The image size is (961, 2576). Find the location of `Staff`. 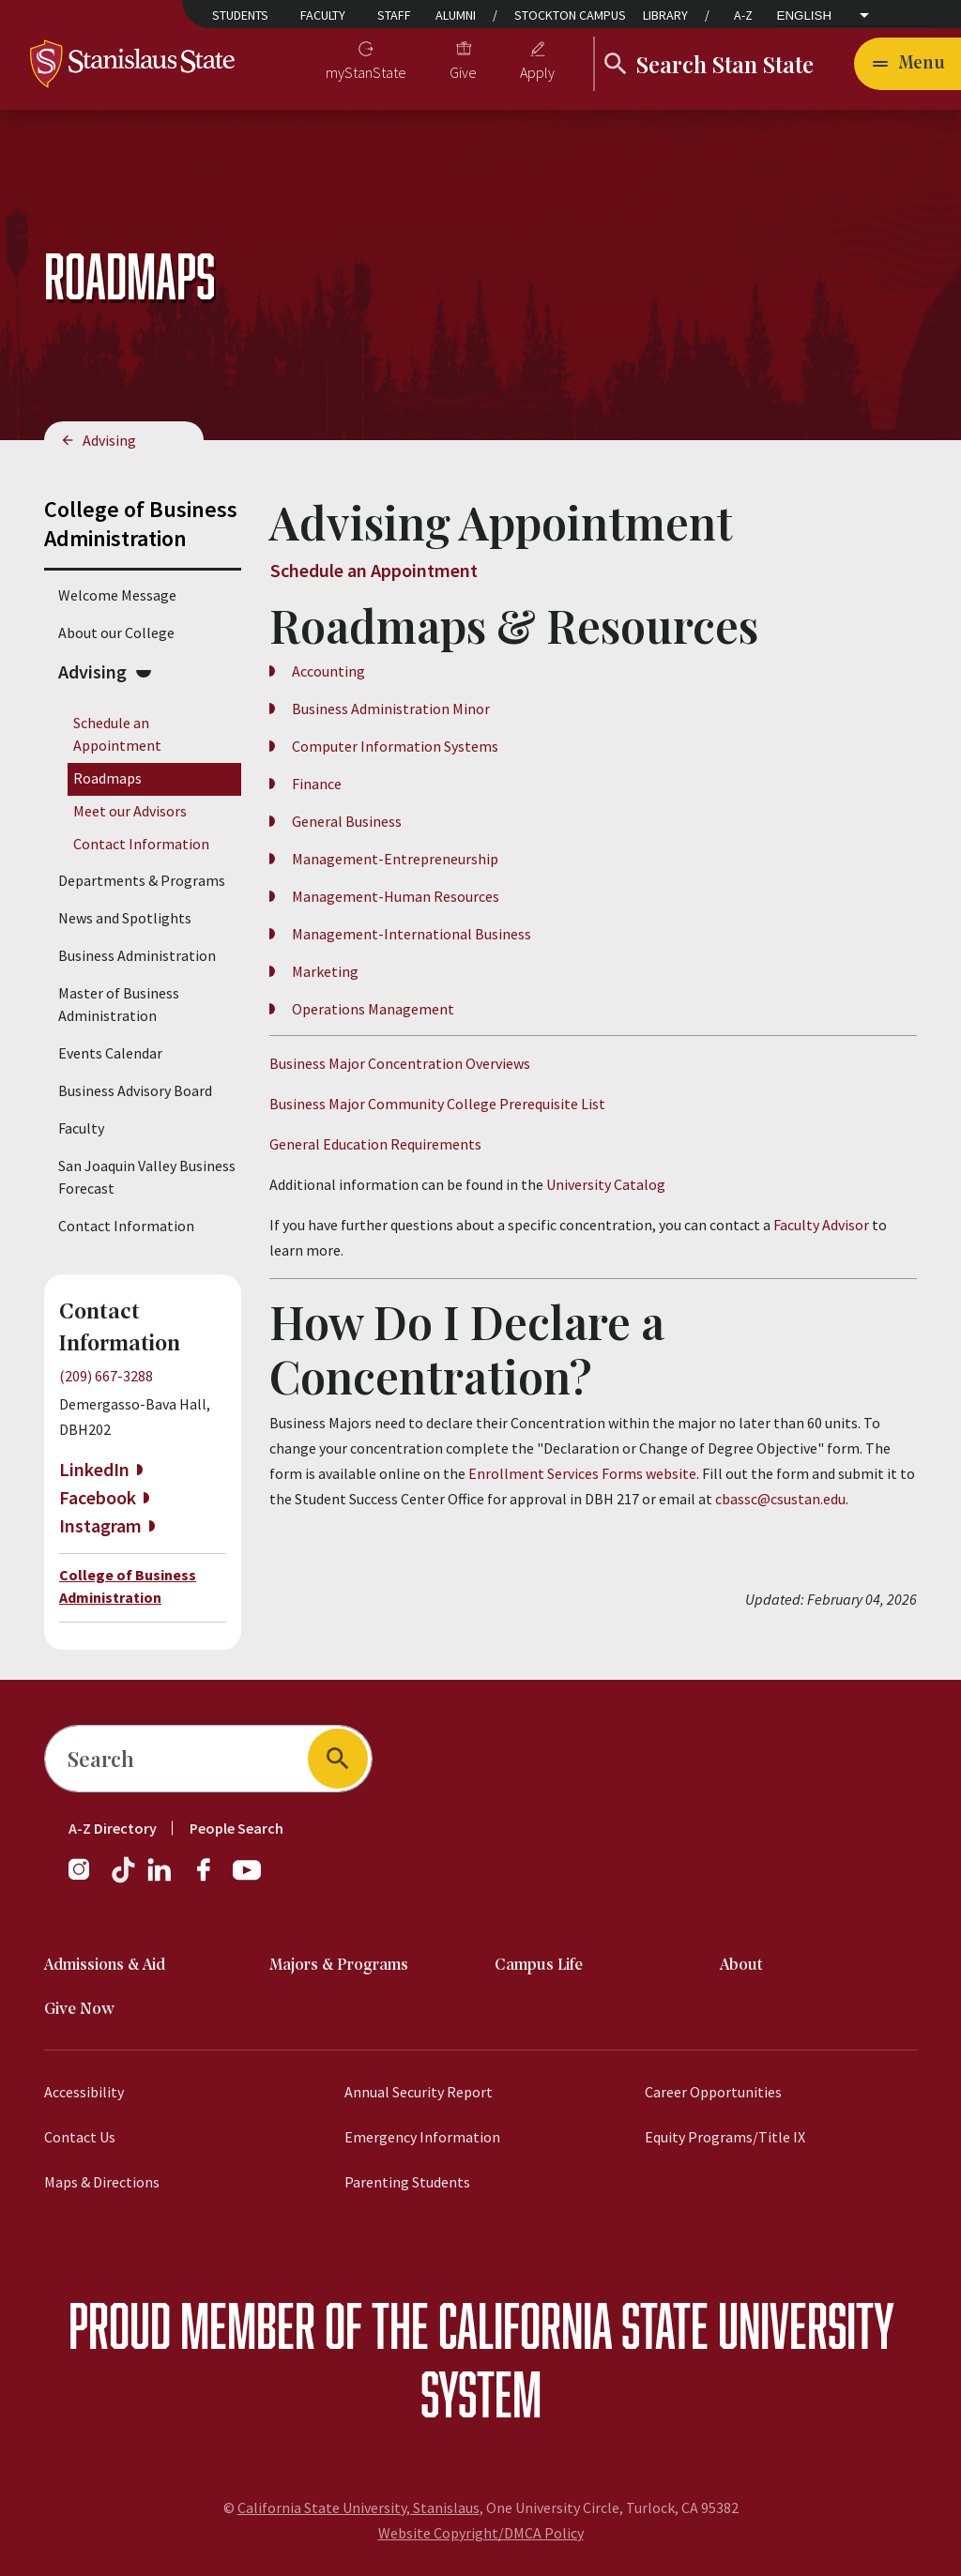

Staff is located at coordinates (394, 15).